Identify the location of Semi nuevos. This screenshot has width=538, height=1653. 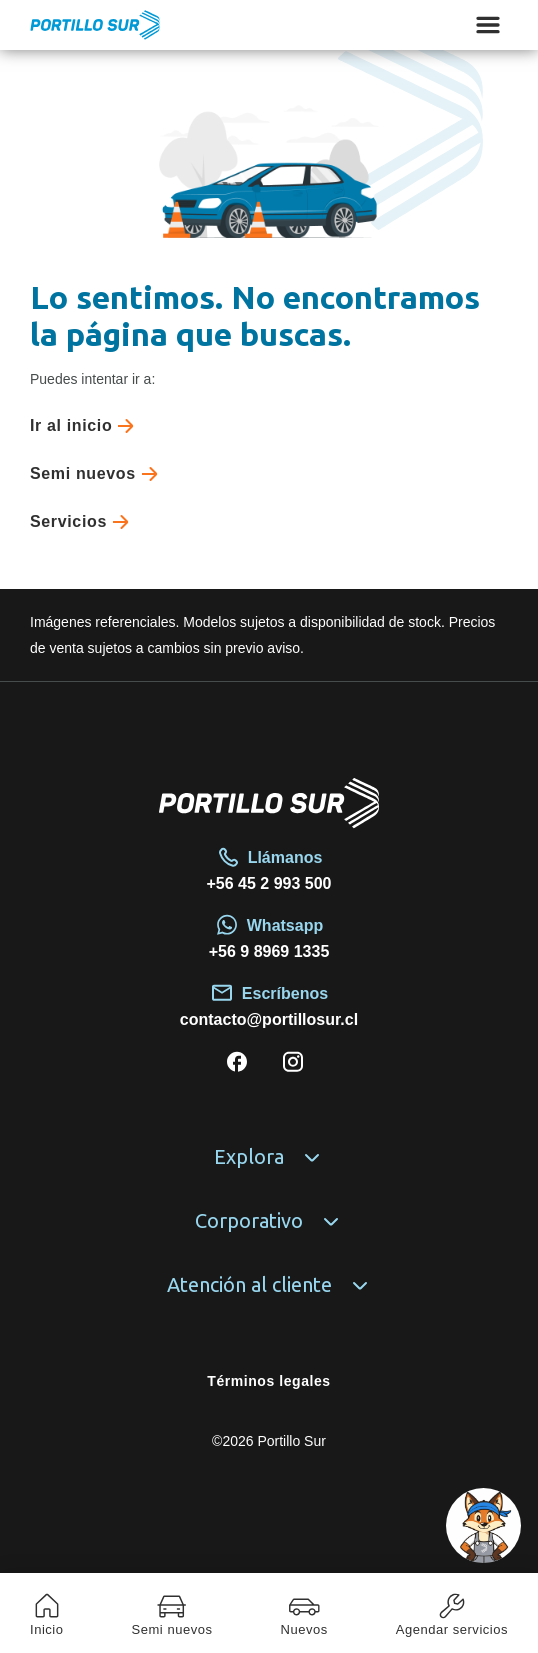
(98, 474).